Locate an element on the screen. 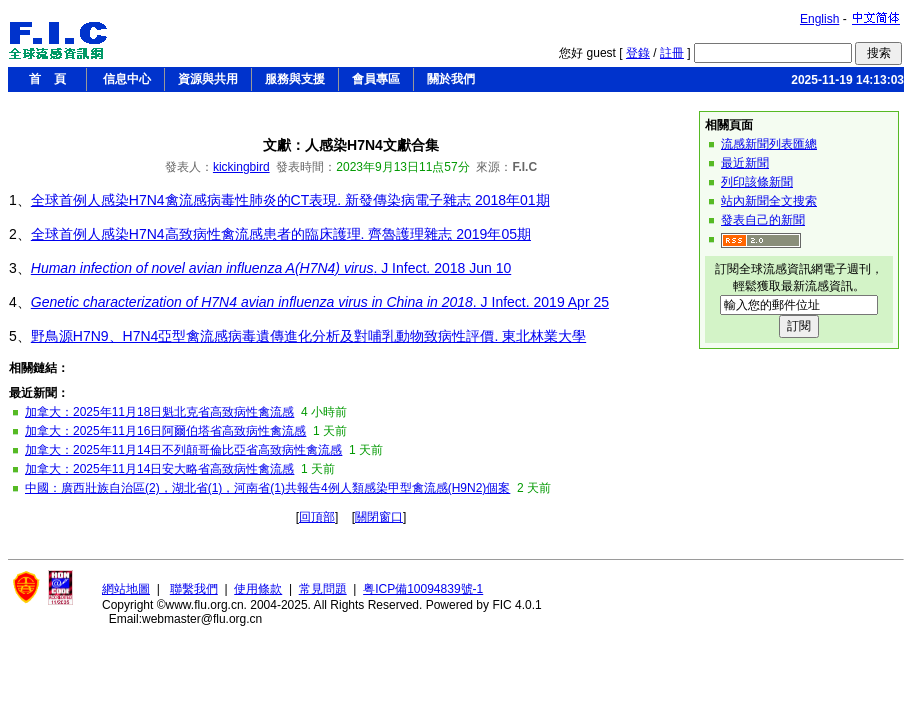  流感新聞列表匯總 is located at coordinates (769, 144).